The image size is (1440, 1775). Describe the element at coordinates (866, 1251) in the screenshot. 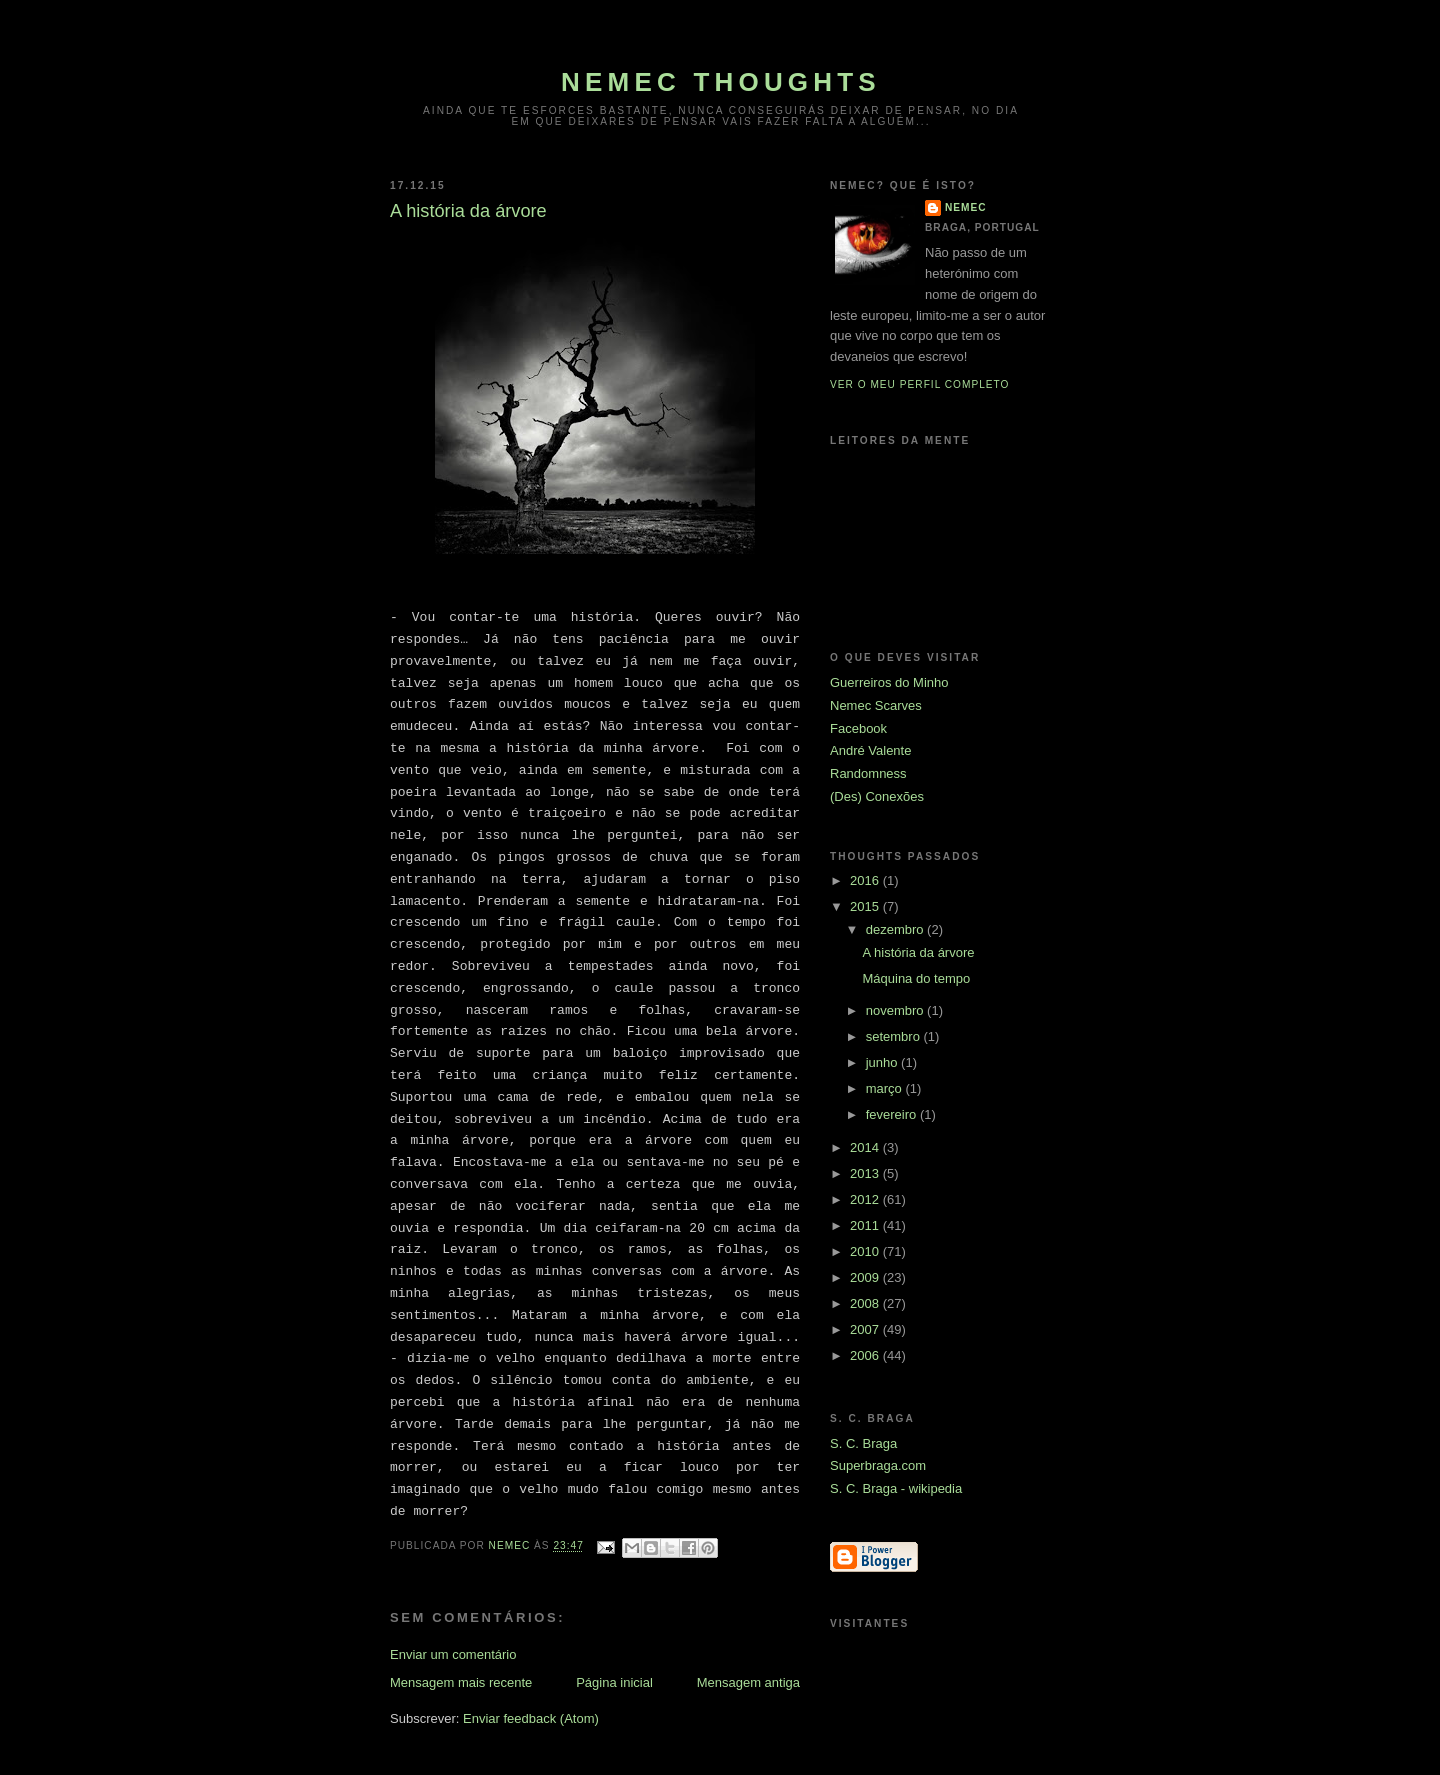

I see `2010` at that location.